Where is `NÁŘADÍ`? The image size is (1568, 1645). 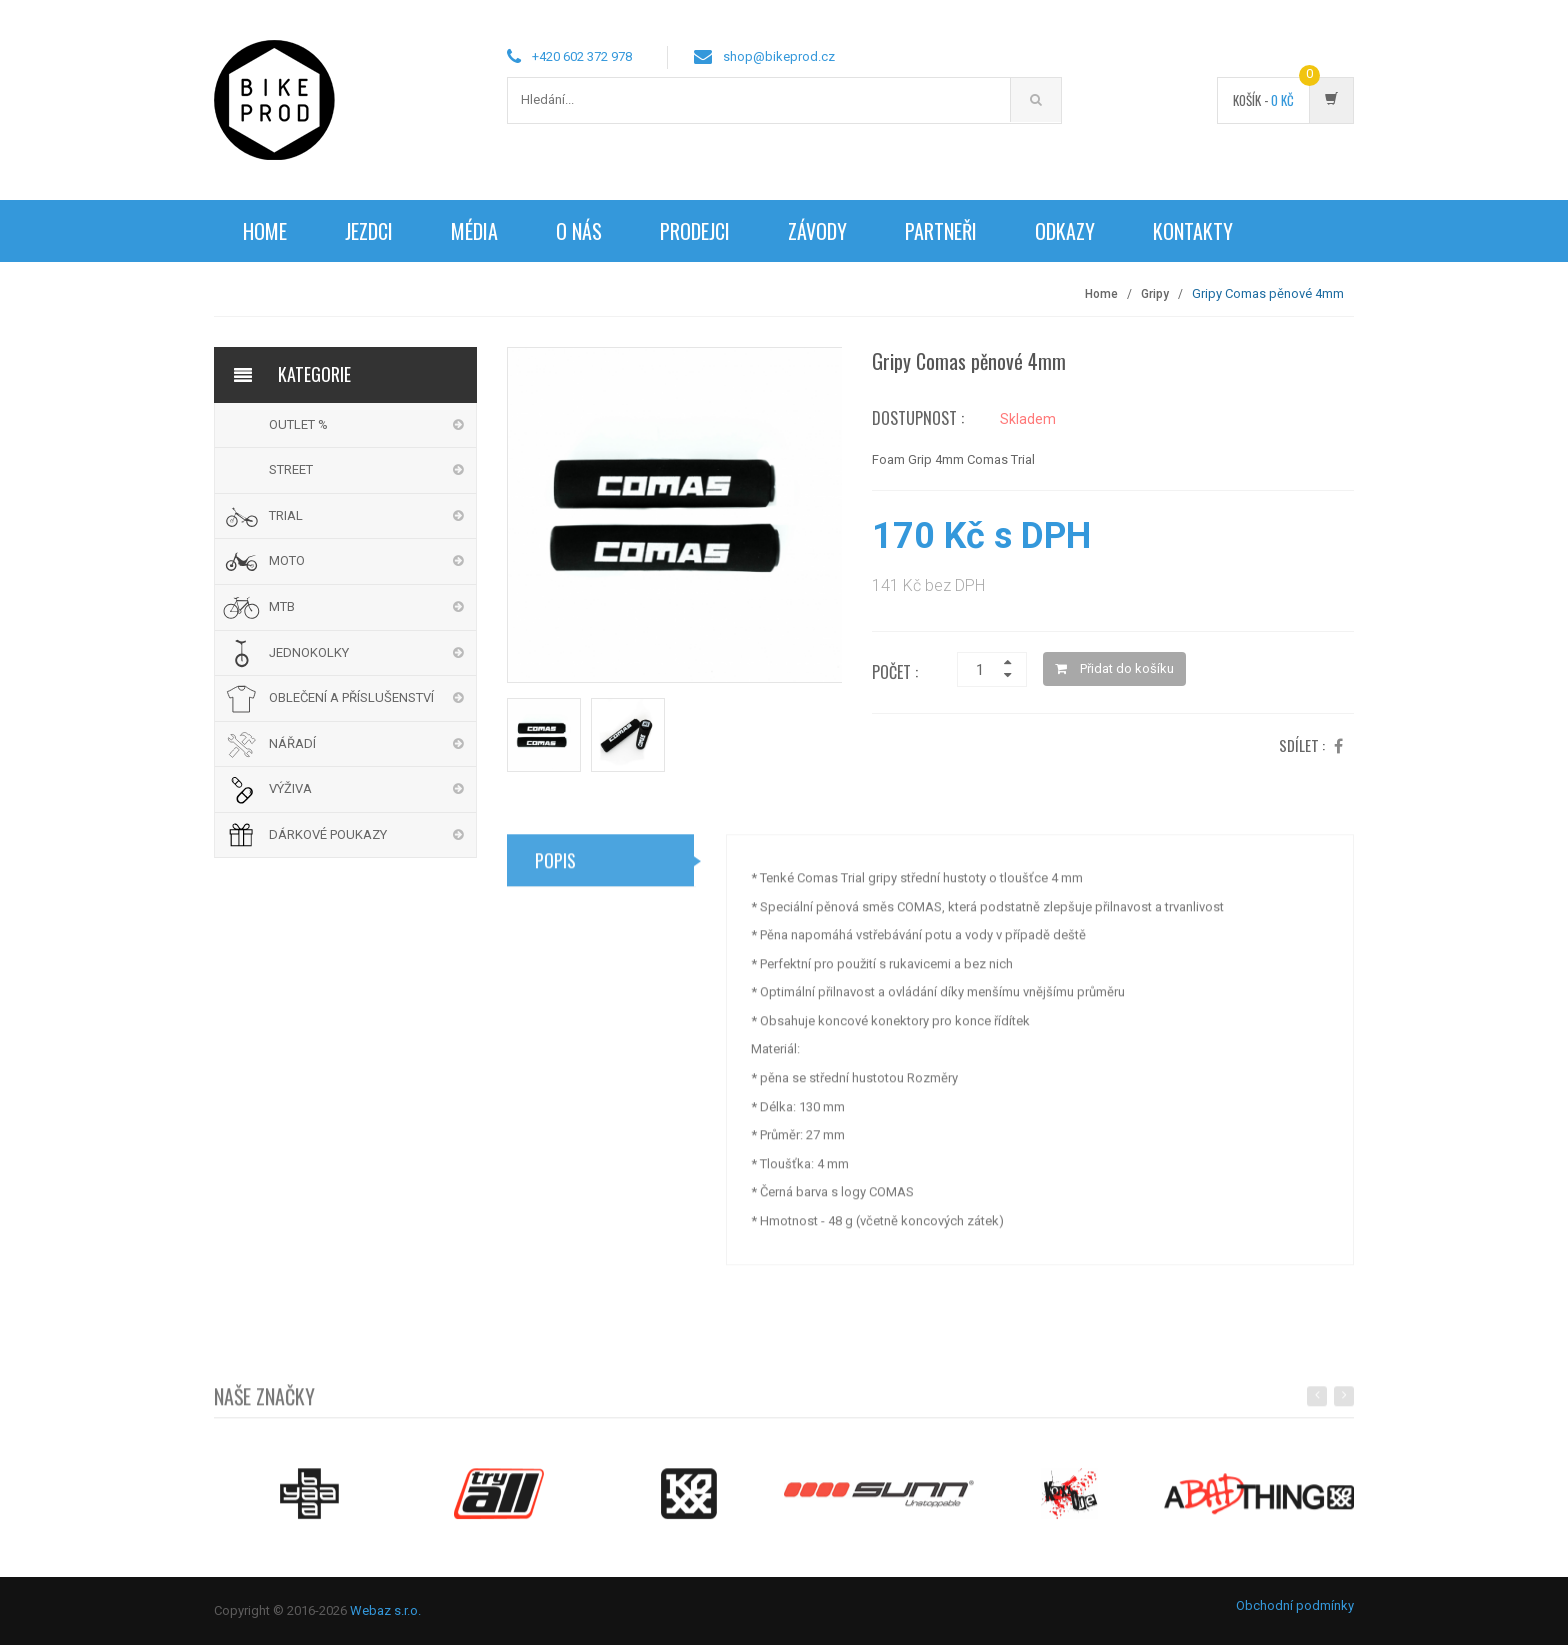 NÁŘADÍ is located at coordinates (292, 743).